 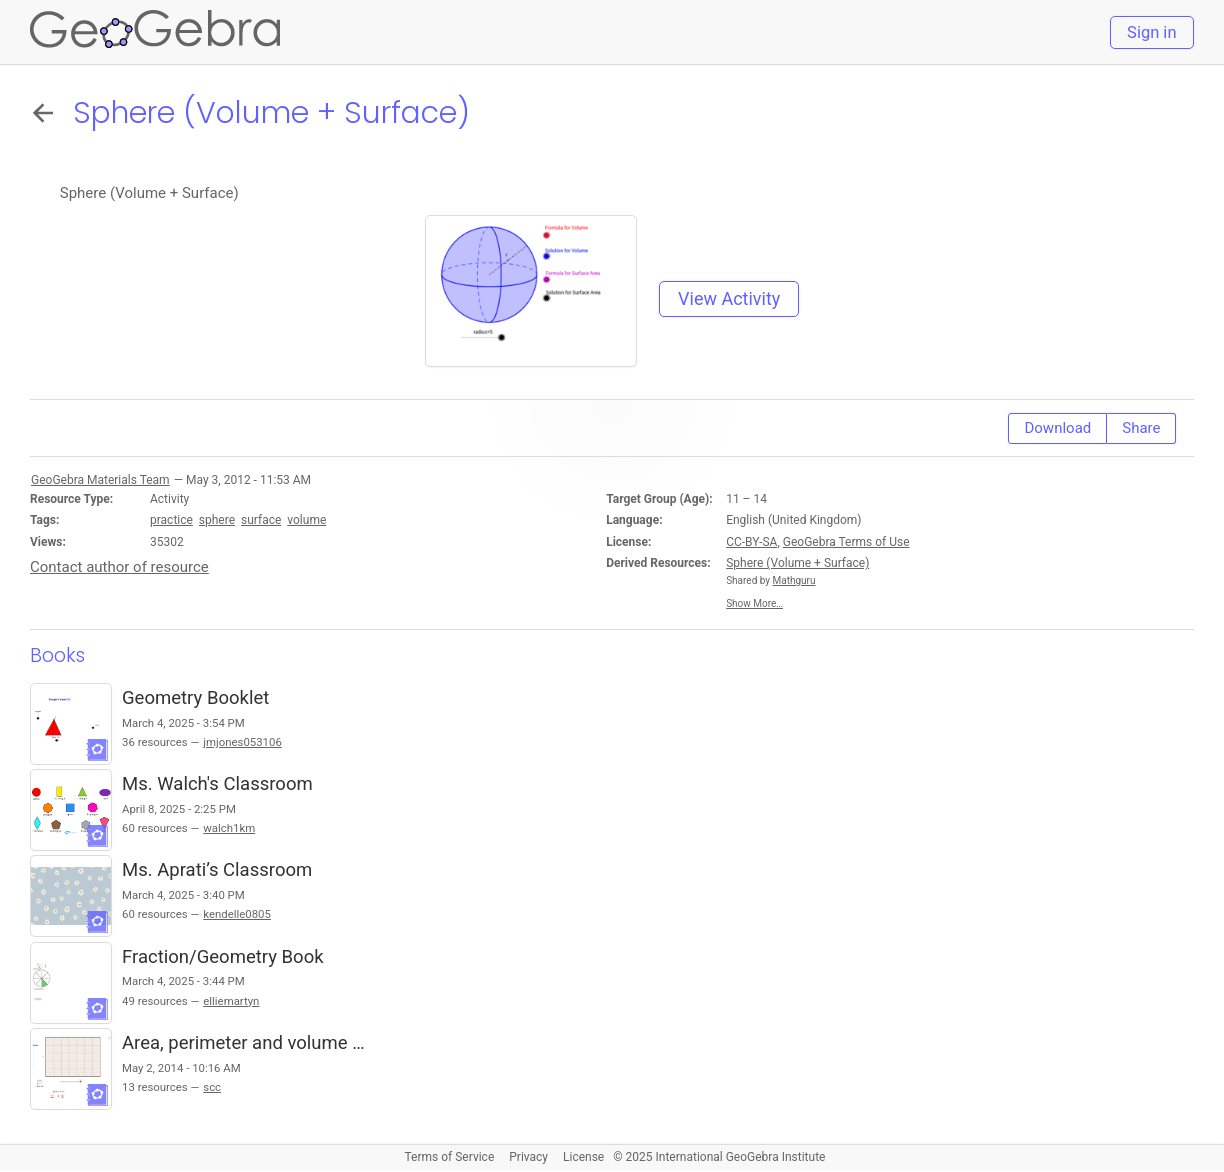 I want to click on kendelle0805, so click(x=237, y=914).